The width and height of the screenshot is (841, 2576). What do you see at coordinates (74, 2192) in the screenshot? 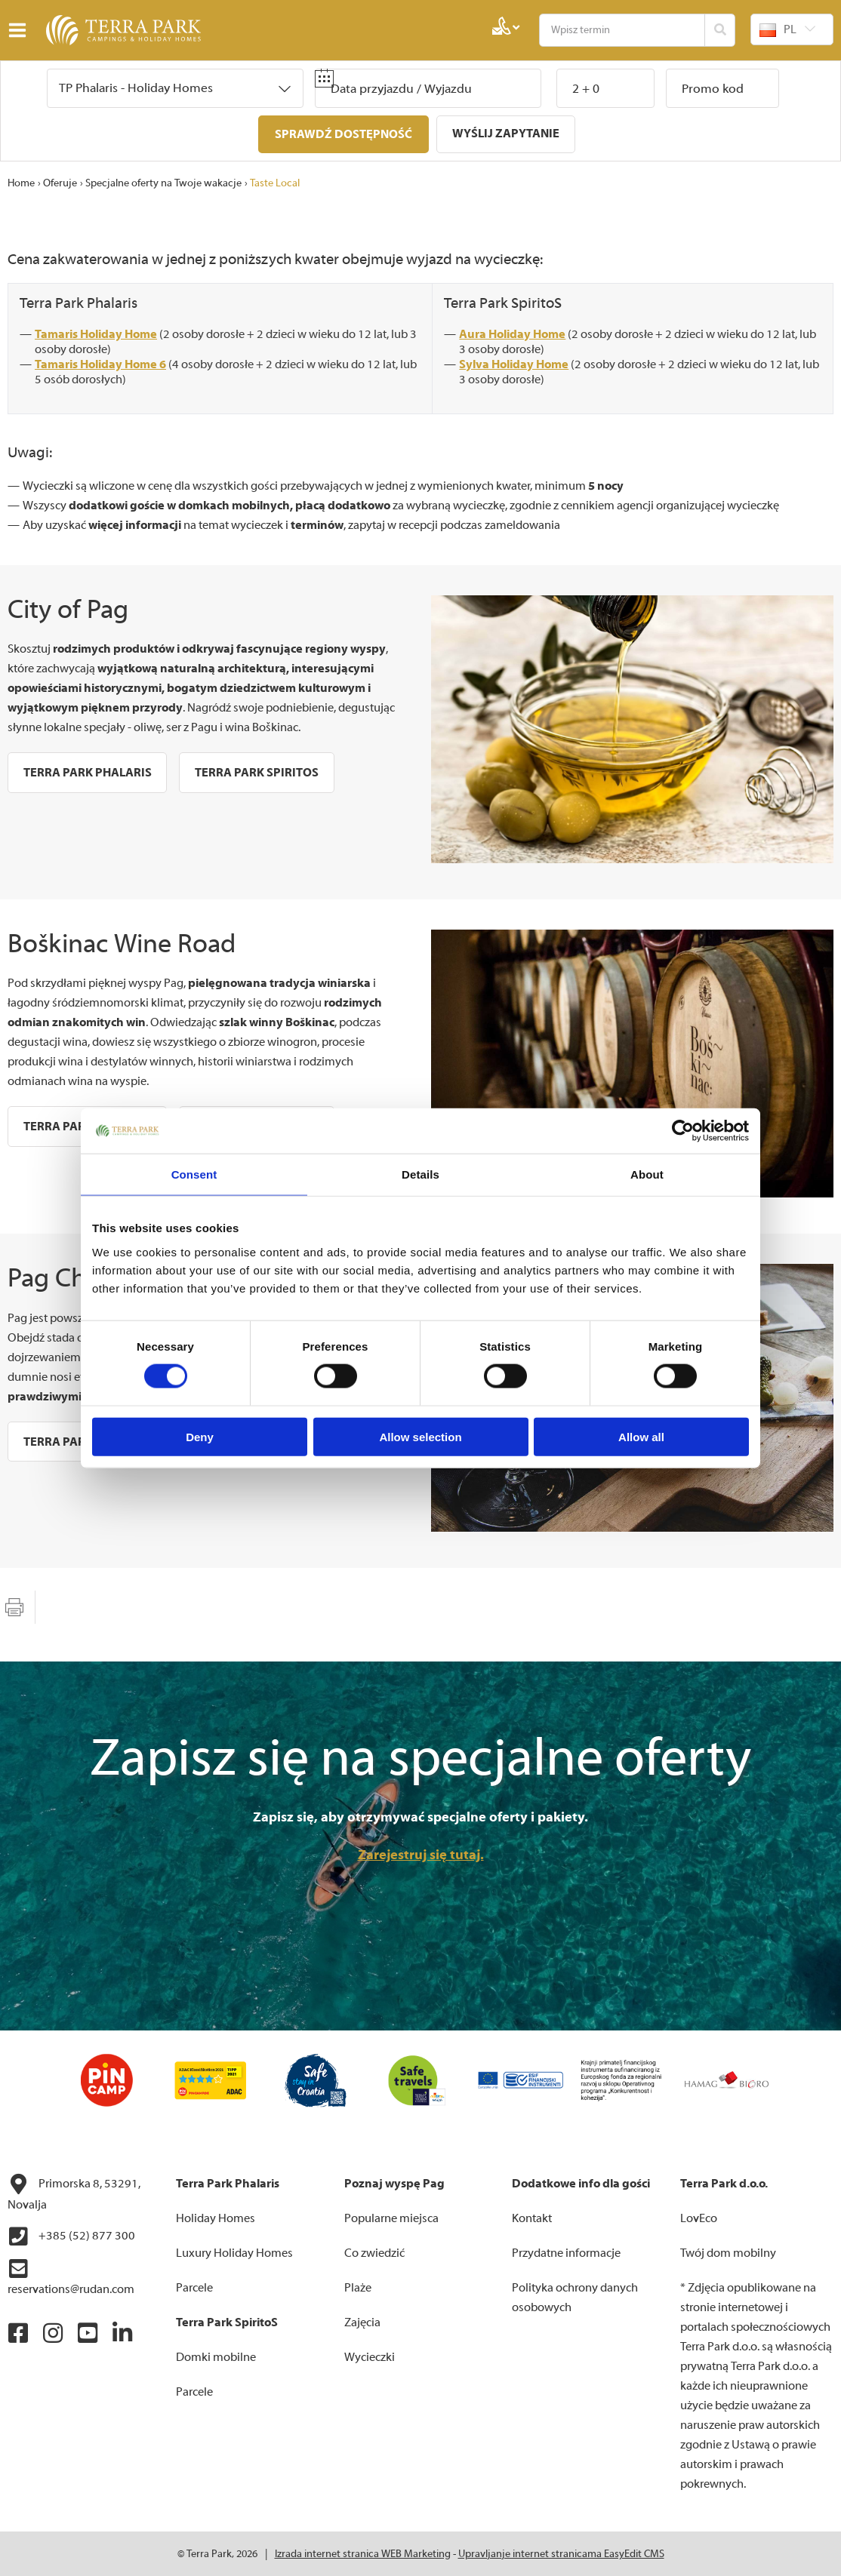
I see `Primorska 8, 53291, Novalja` at bounding box center [74, 2192].